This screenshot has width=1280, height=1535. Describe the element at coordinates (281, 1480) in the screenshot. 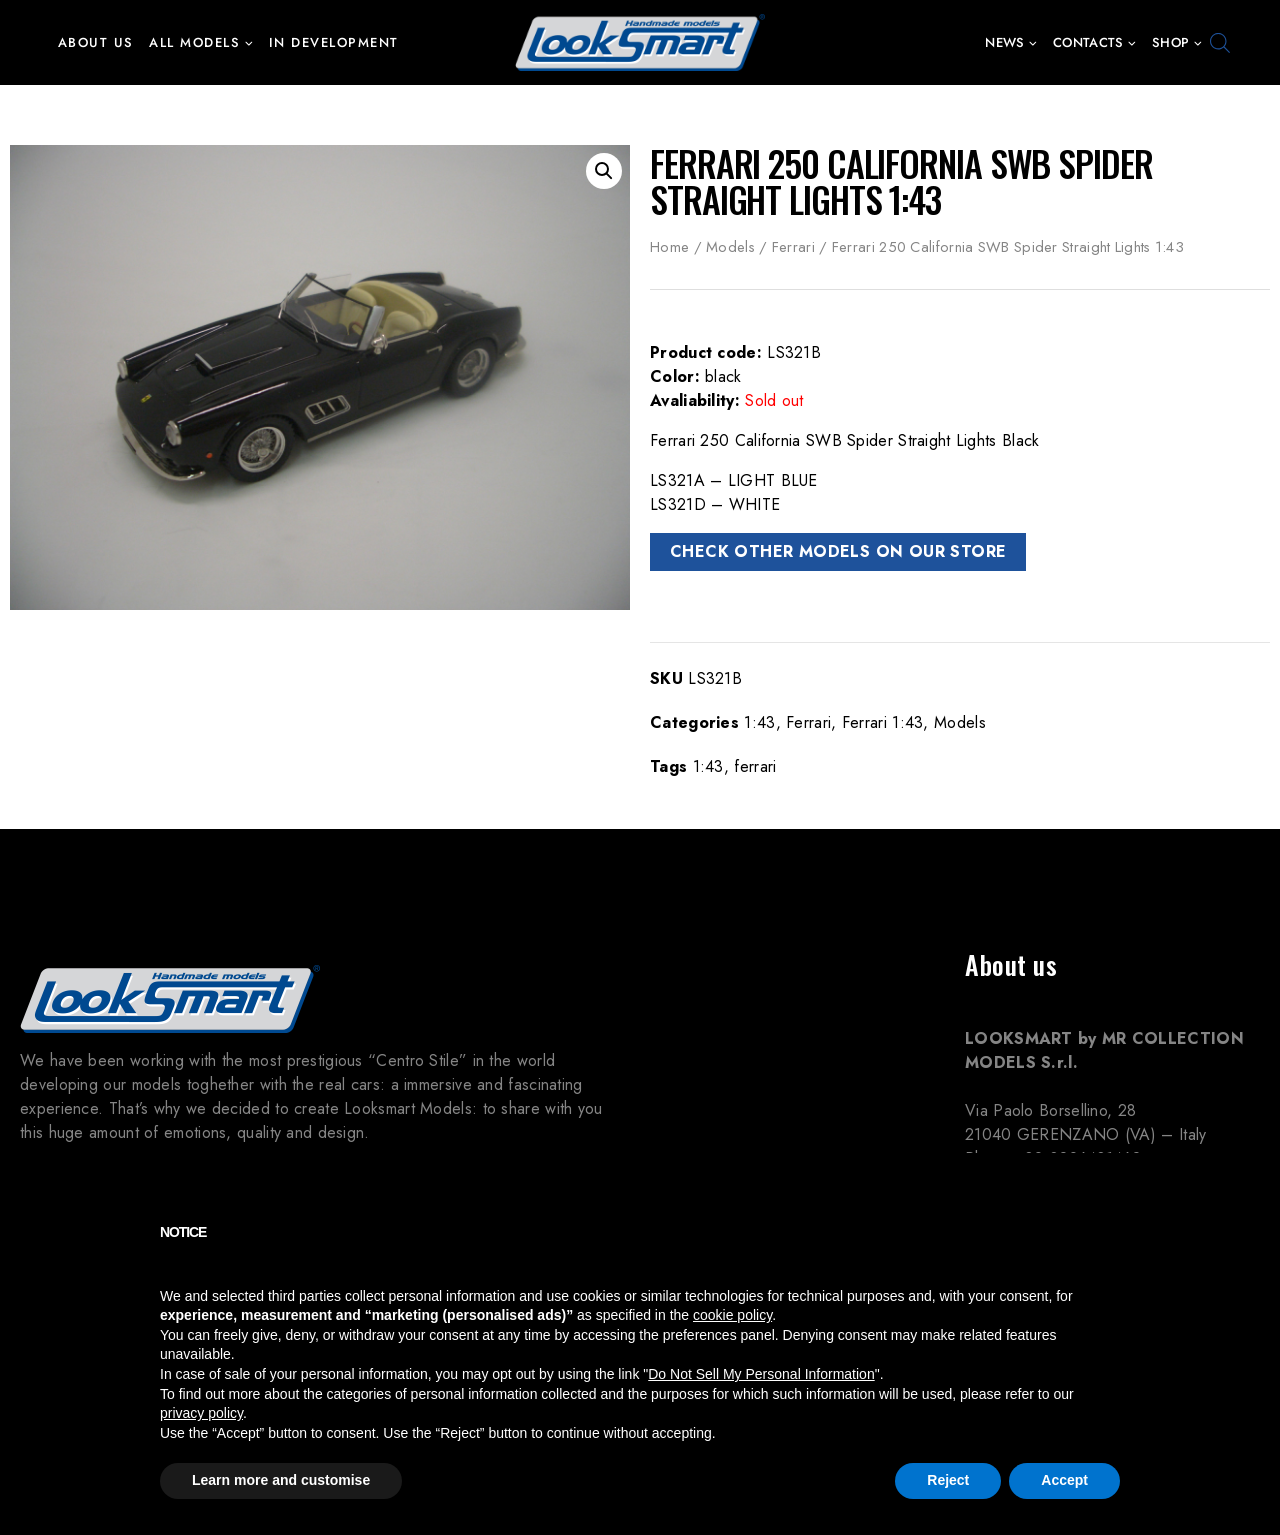

I see `Learn more and customise [button]` at that location.